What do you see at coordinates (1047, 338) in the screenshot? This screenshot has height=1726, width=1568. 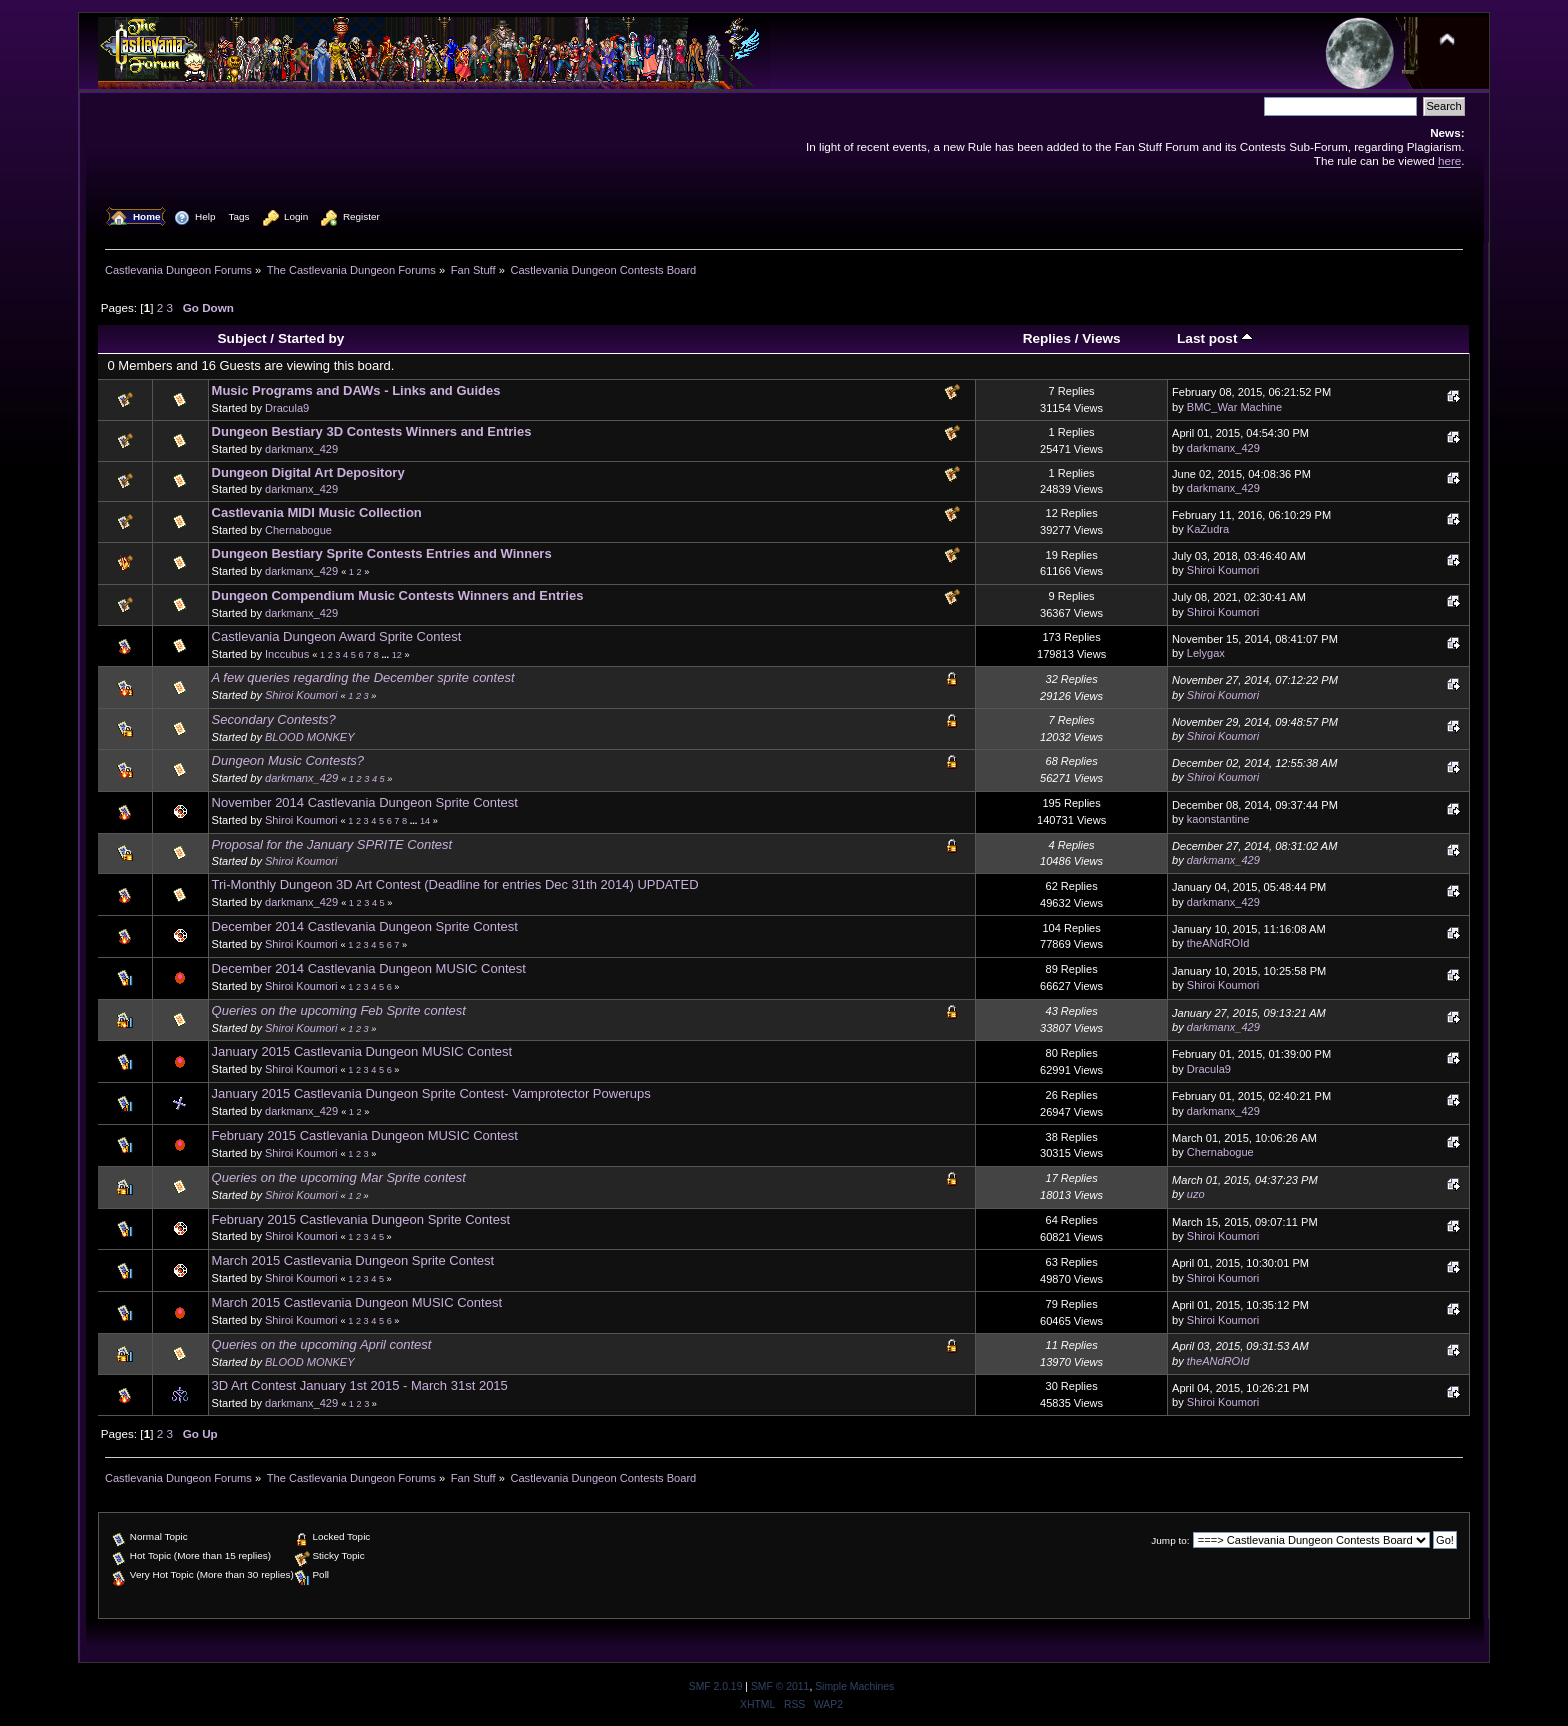 I see `Replies` at bounding box center [1047, 338].